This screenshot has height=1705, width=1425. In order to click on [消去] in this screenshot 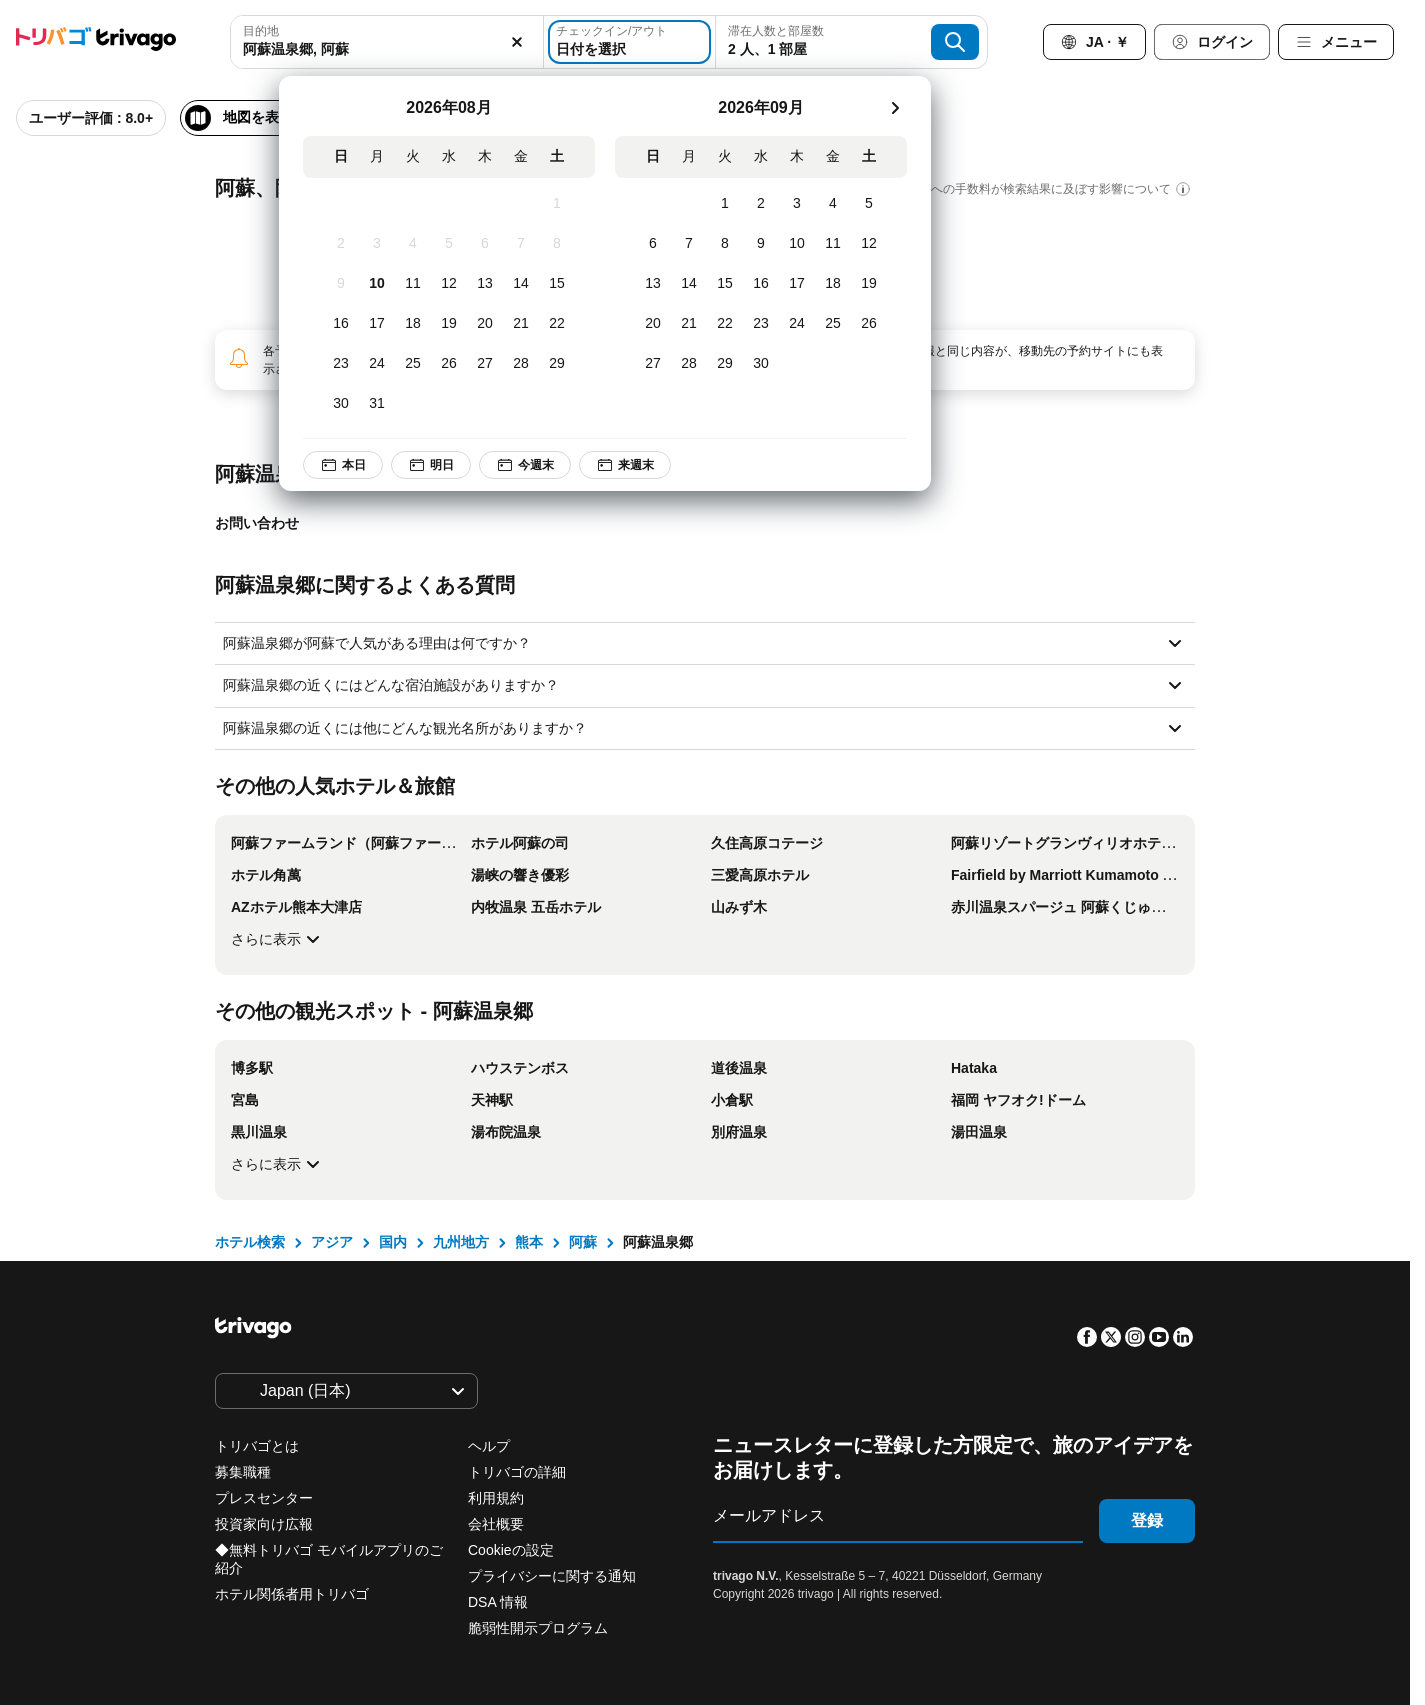, I will do `click(506, 42)`.